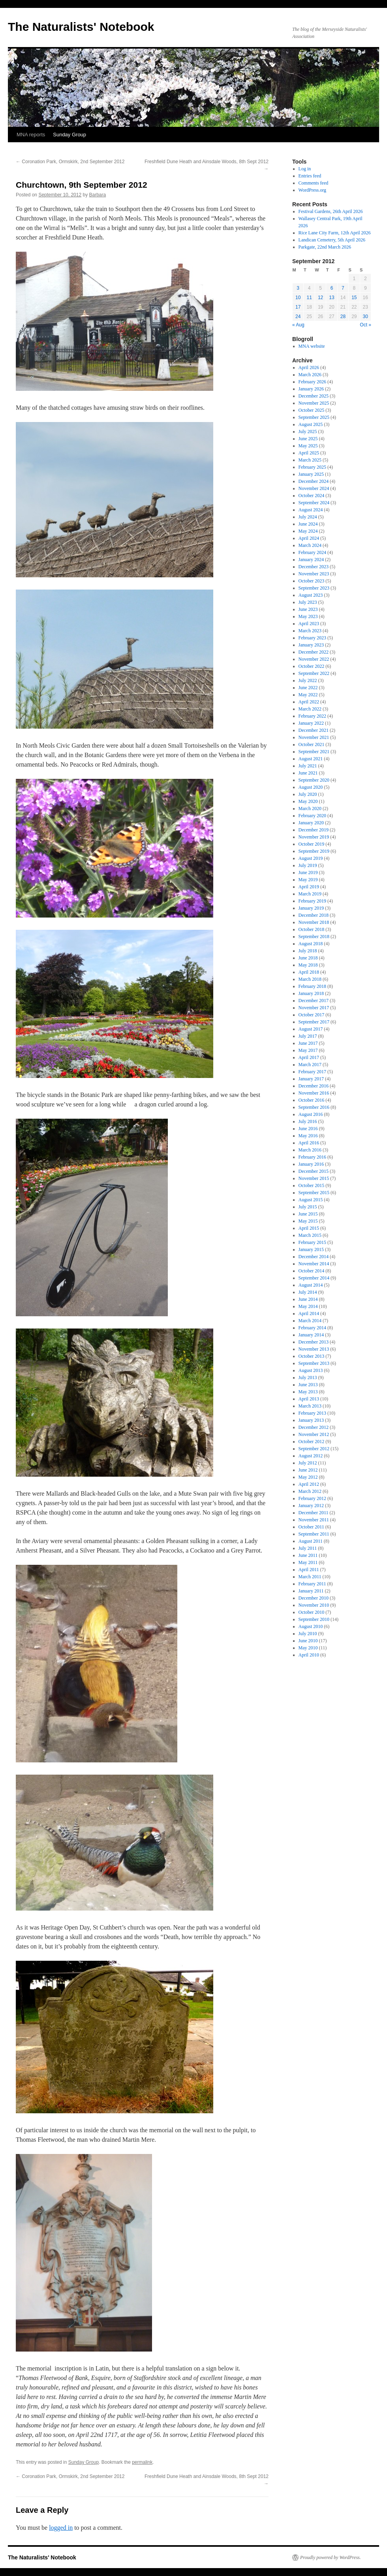 This screenshot has height=2576, width=387. Describe the element at coordinates (311, 1420) in the screenshot. I see `January 2013` at that location.